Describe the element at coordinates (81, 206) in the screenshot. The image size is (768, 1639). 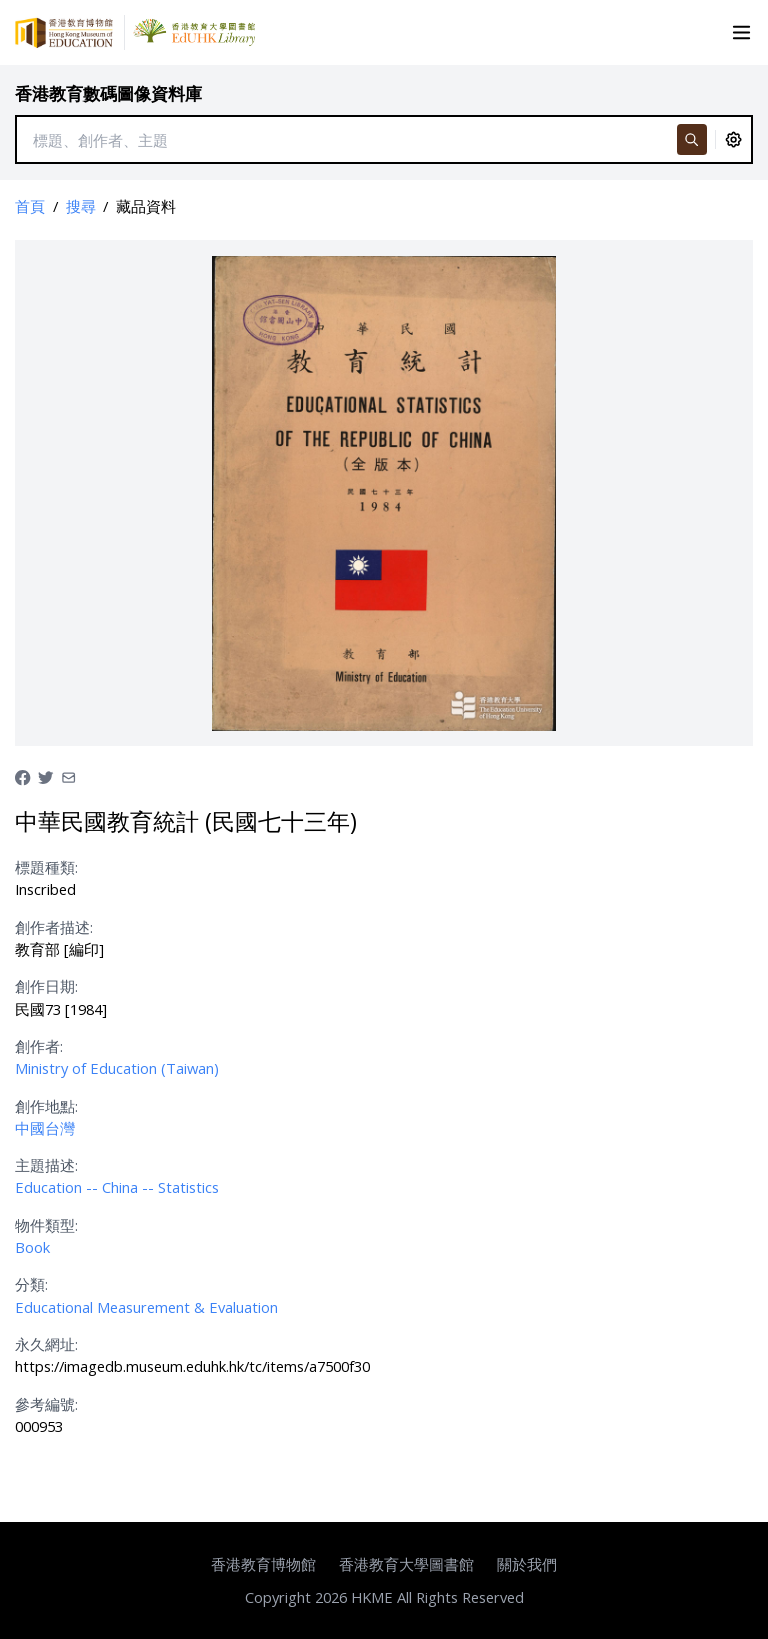
I see `搜尋` at that location.